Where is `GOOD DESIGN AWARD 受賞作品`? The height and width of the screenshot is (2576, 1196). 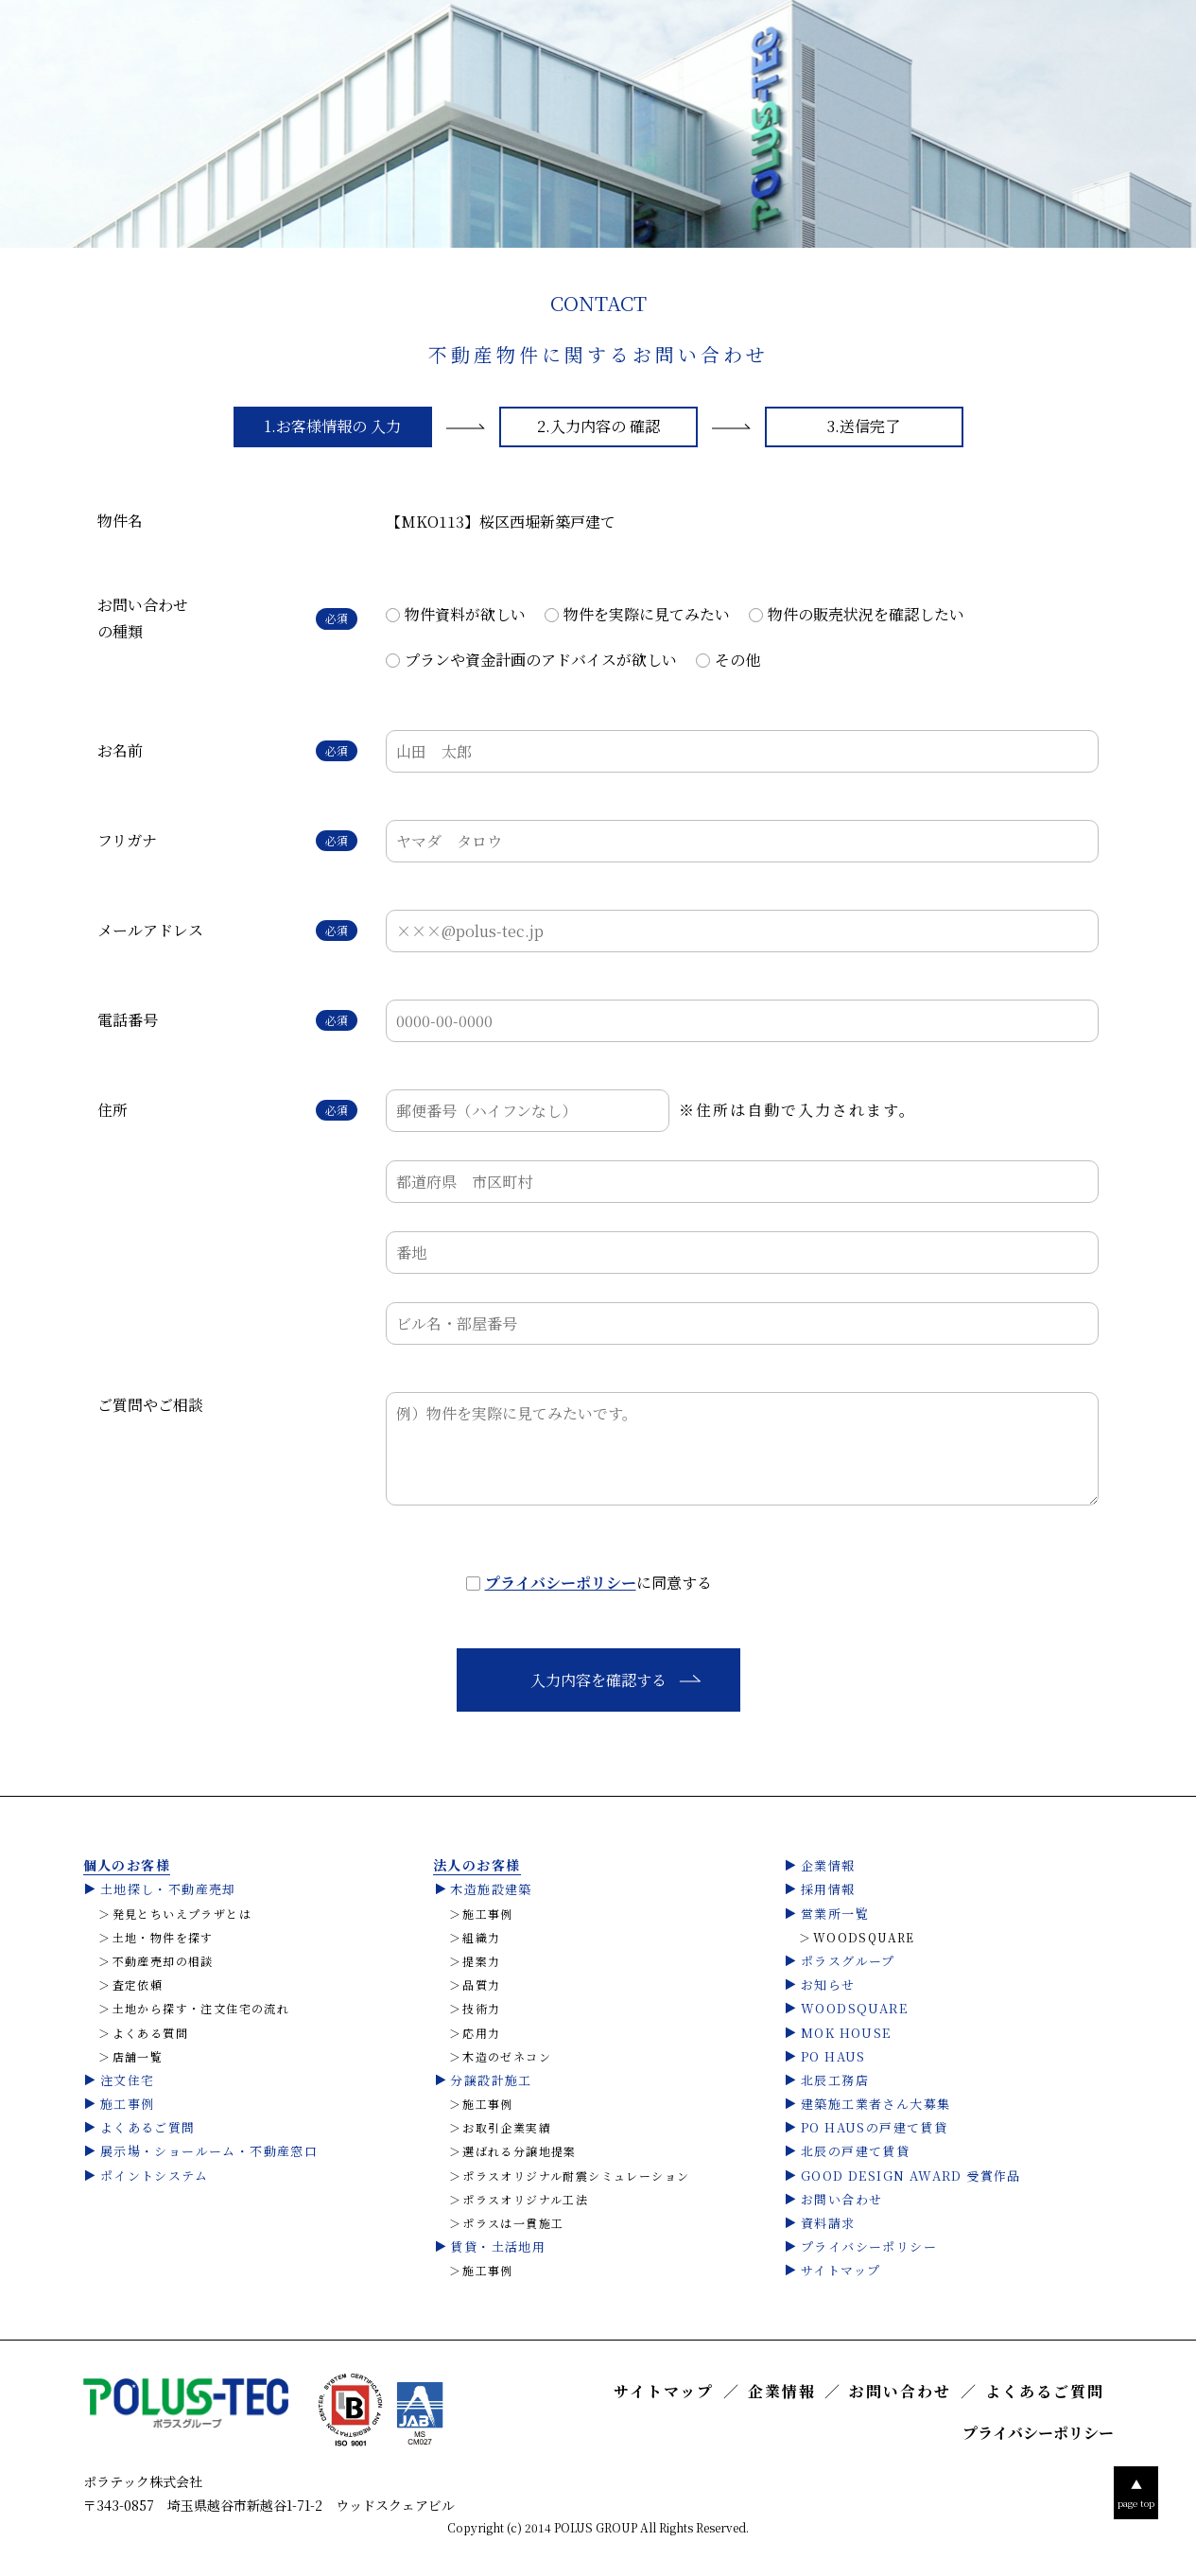
GOOD DESIGN AWARD 受賞作品 is located at coordinates (911, 2175).